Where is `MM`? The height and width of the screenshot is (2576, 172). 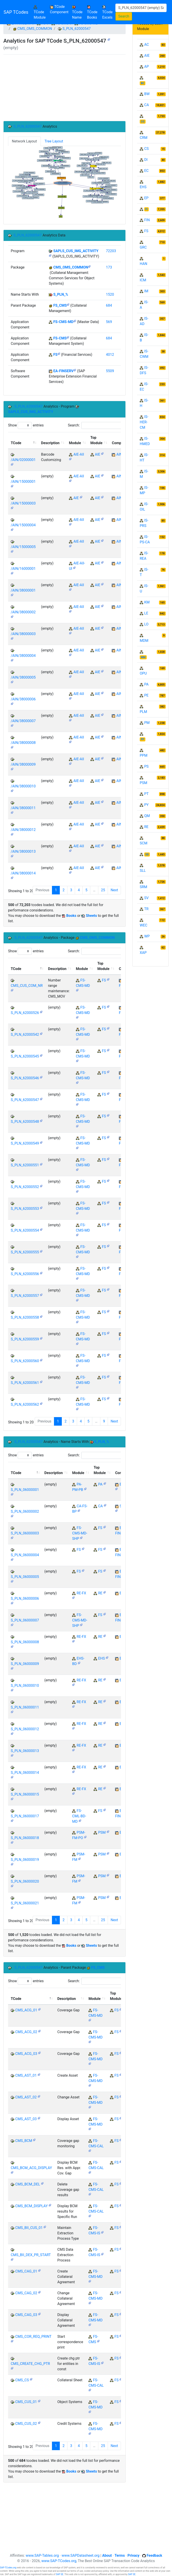 MM is located at coordinates (143, 657).